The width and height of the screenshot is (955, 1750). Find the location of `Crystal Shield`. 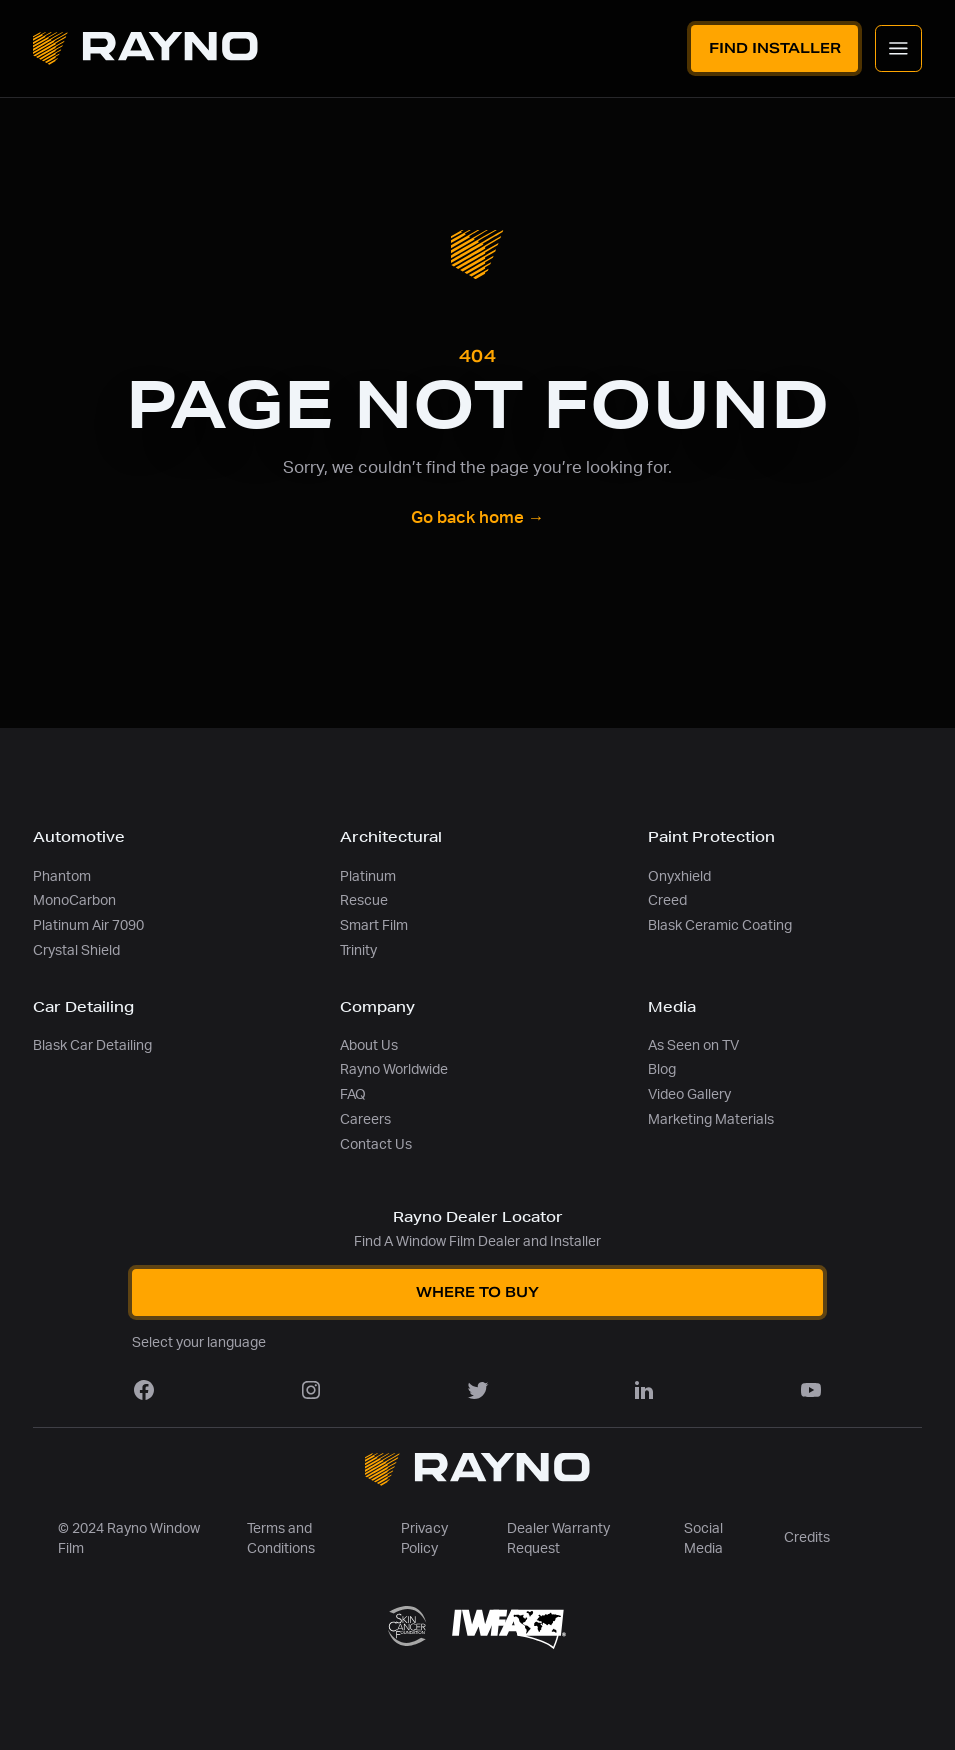

Crystal Shield is located at coordinates (76, 950).